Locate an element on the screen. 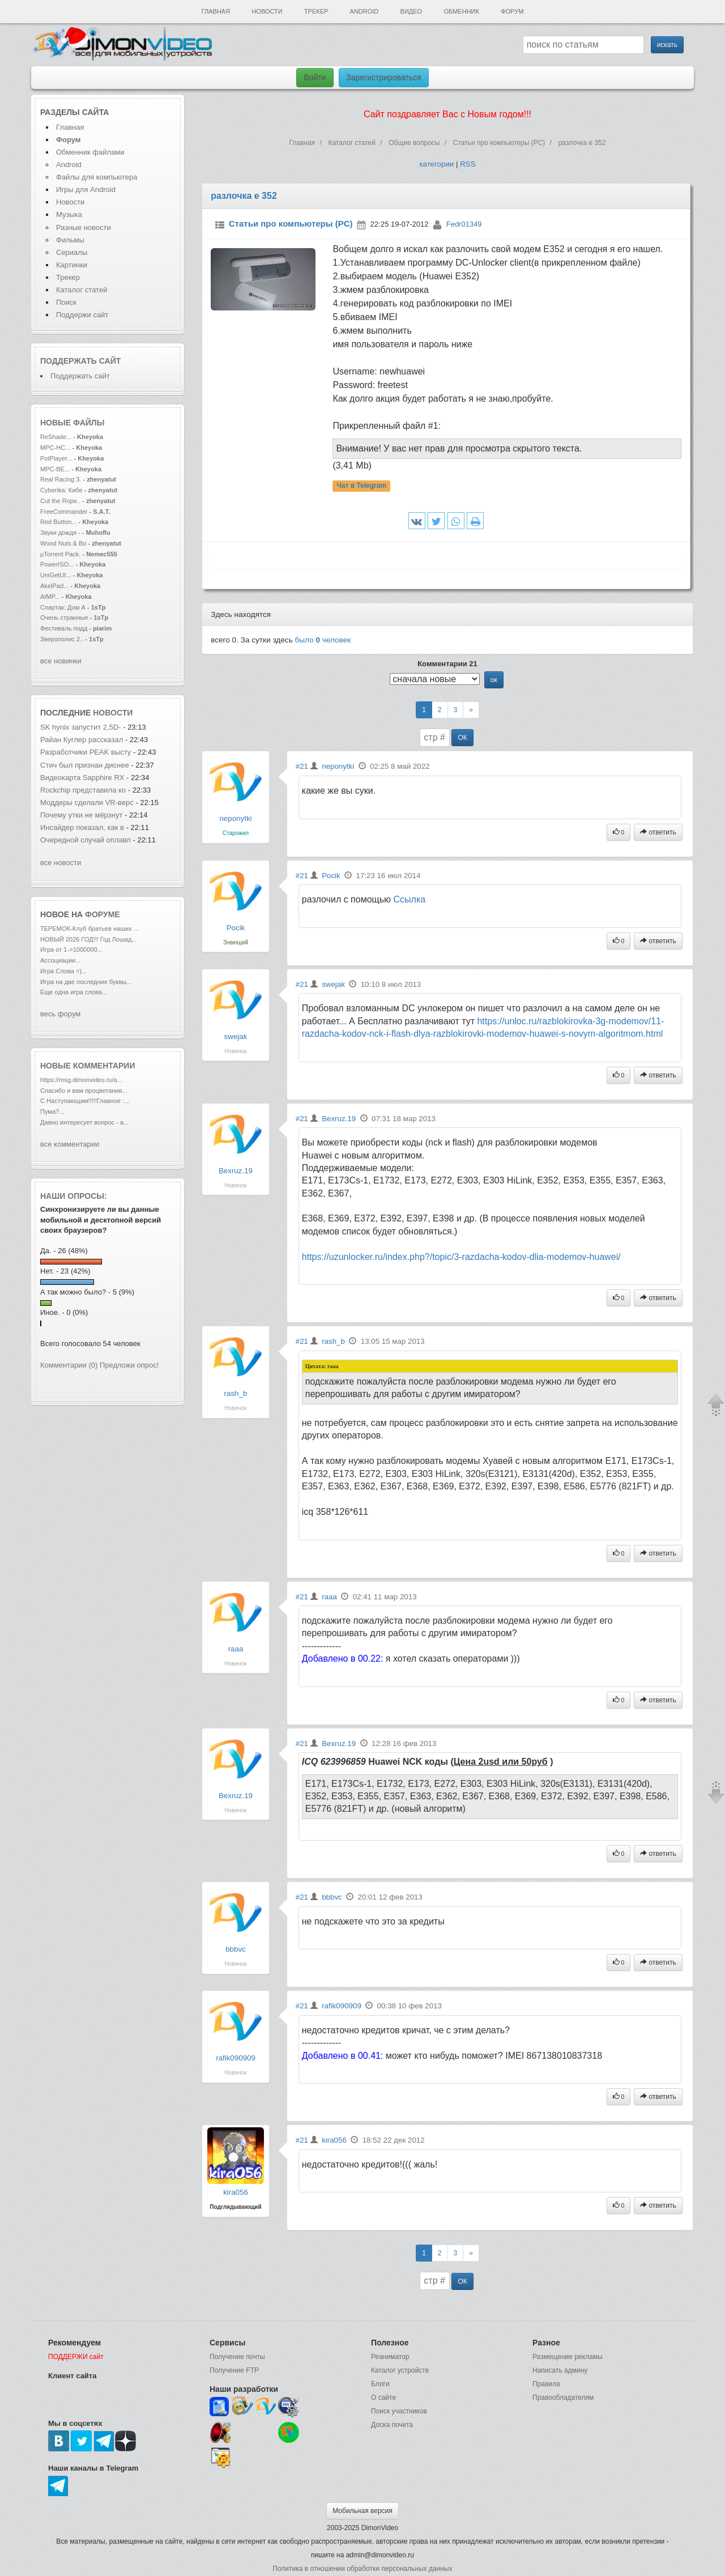 Image resolution: width=725 pixels, height=2576 pixels. Фильмы is located at coordinates (70, 240).